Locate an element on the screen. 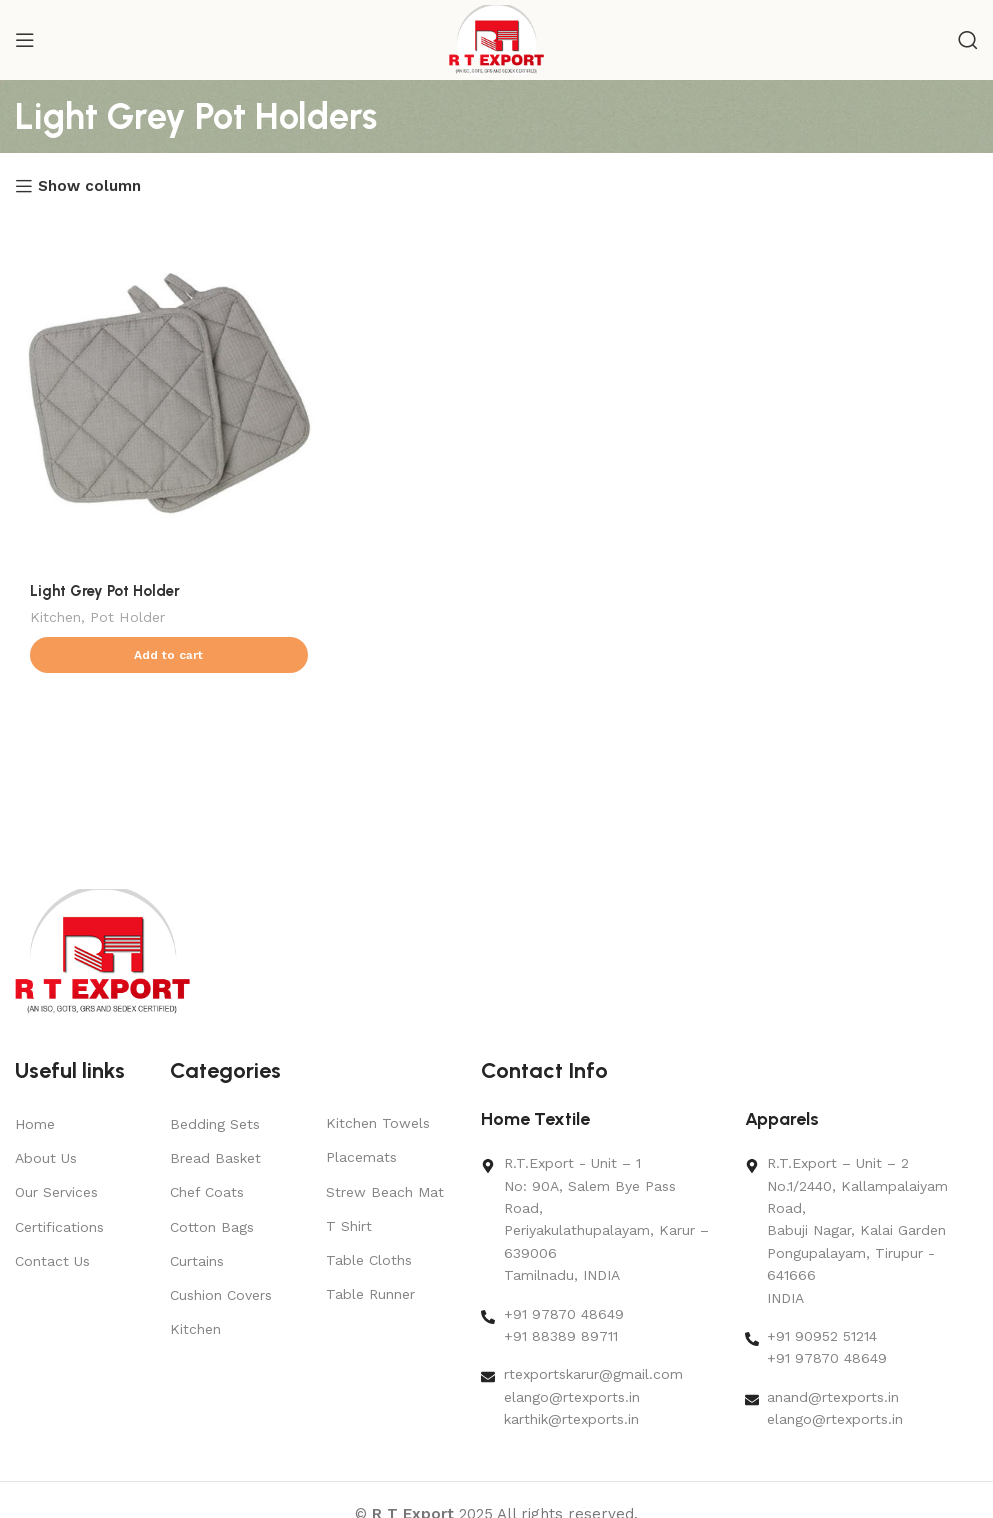  About Us is located at coordinates (46, 1158).